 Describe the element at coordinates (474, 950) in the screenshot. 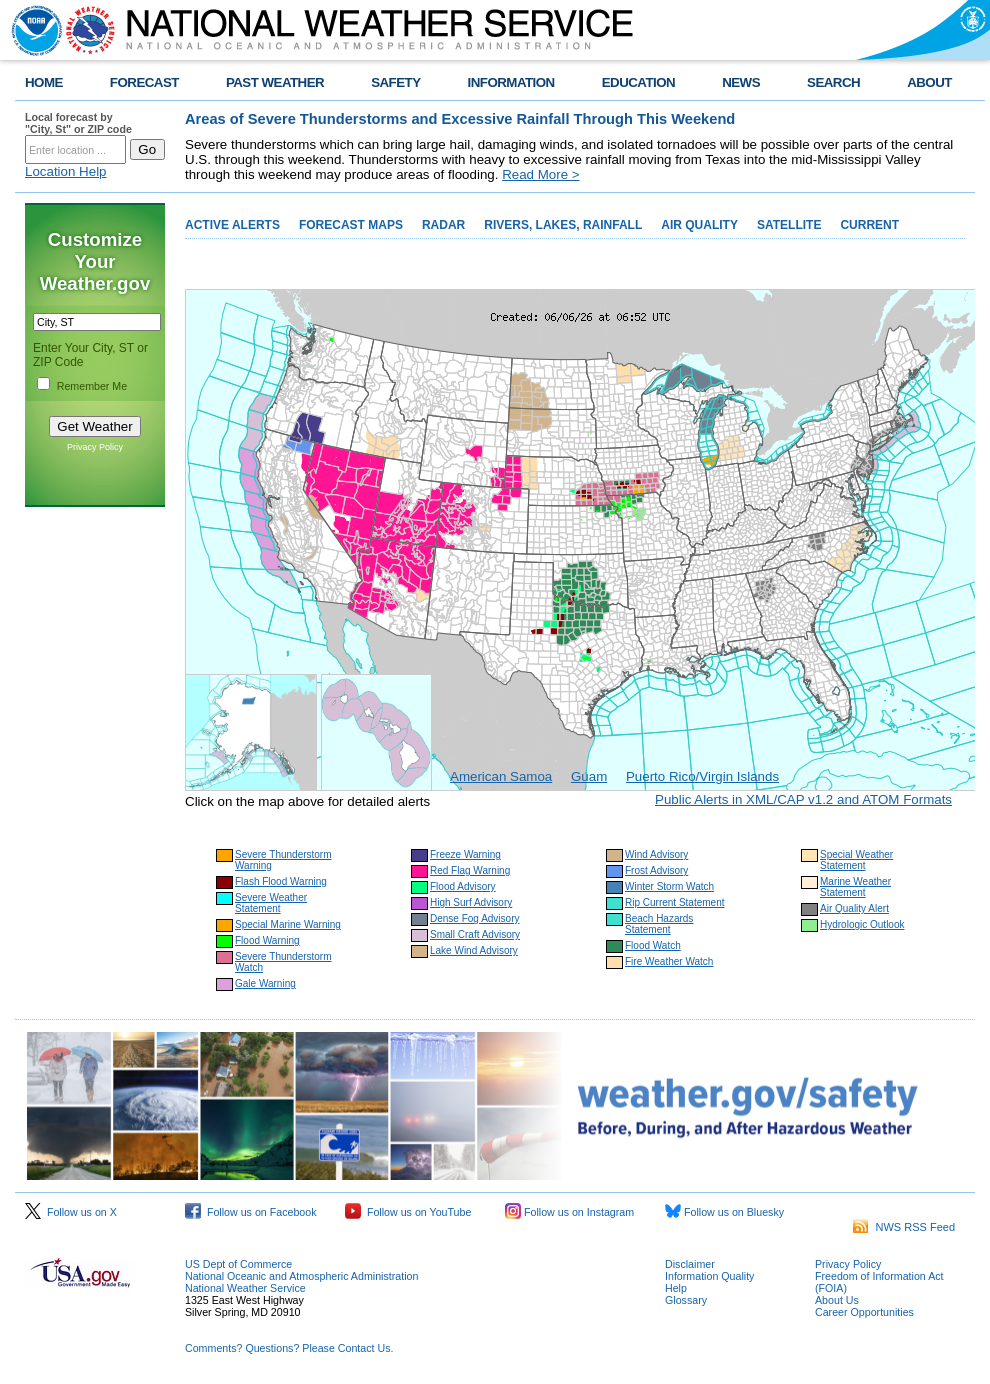

I see `Lake Wind Advisory` at that location.